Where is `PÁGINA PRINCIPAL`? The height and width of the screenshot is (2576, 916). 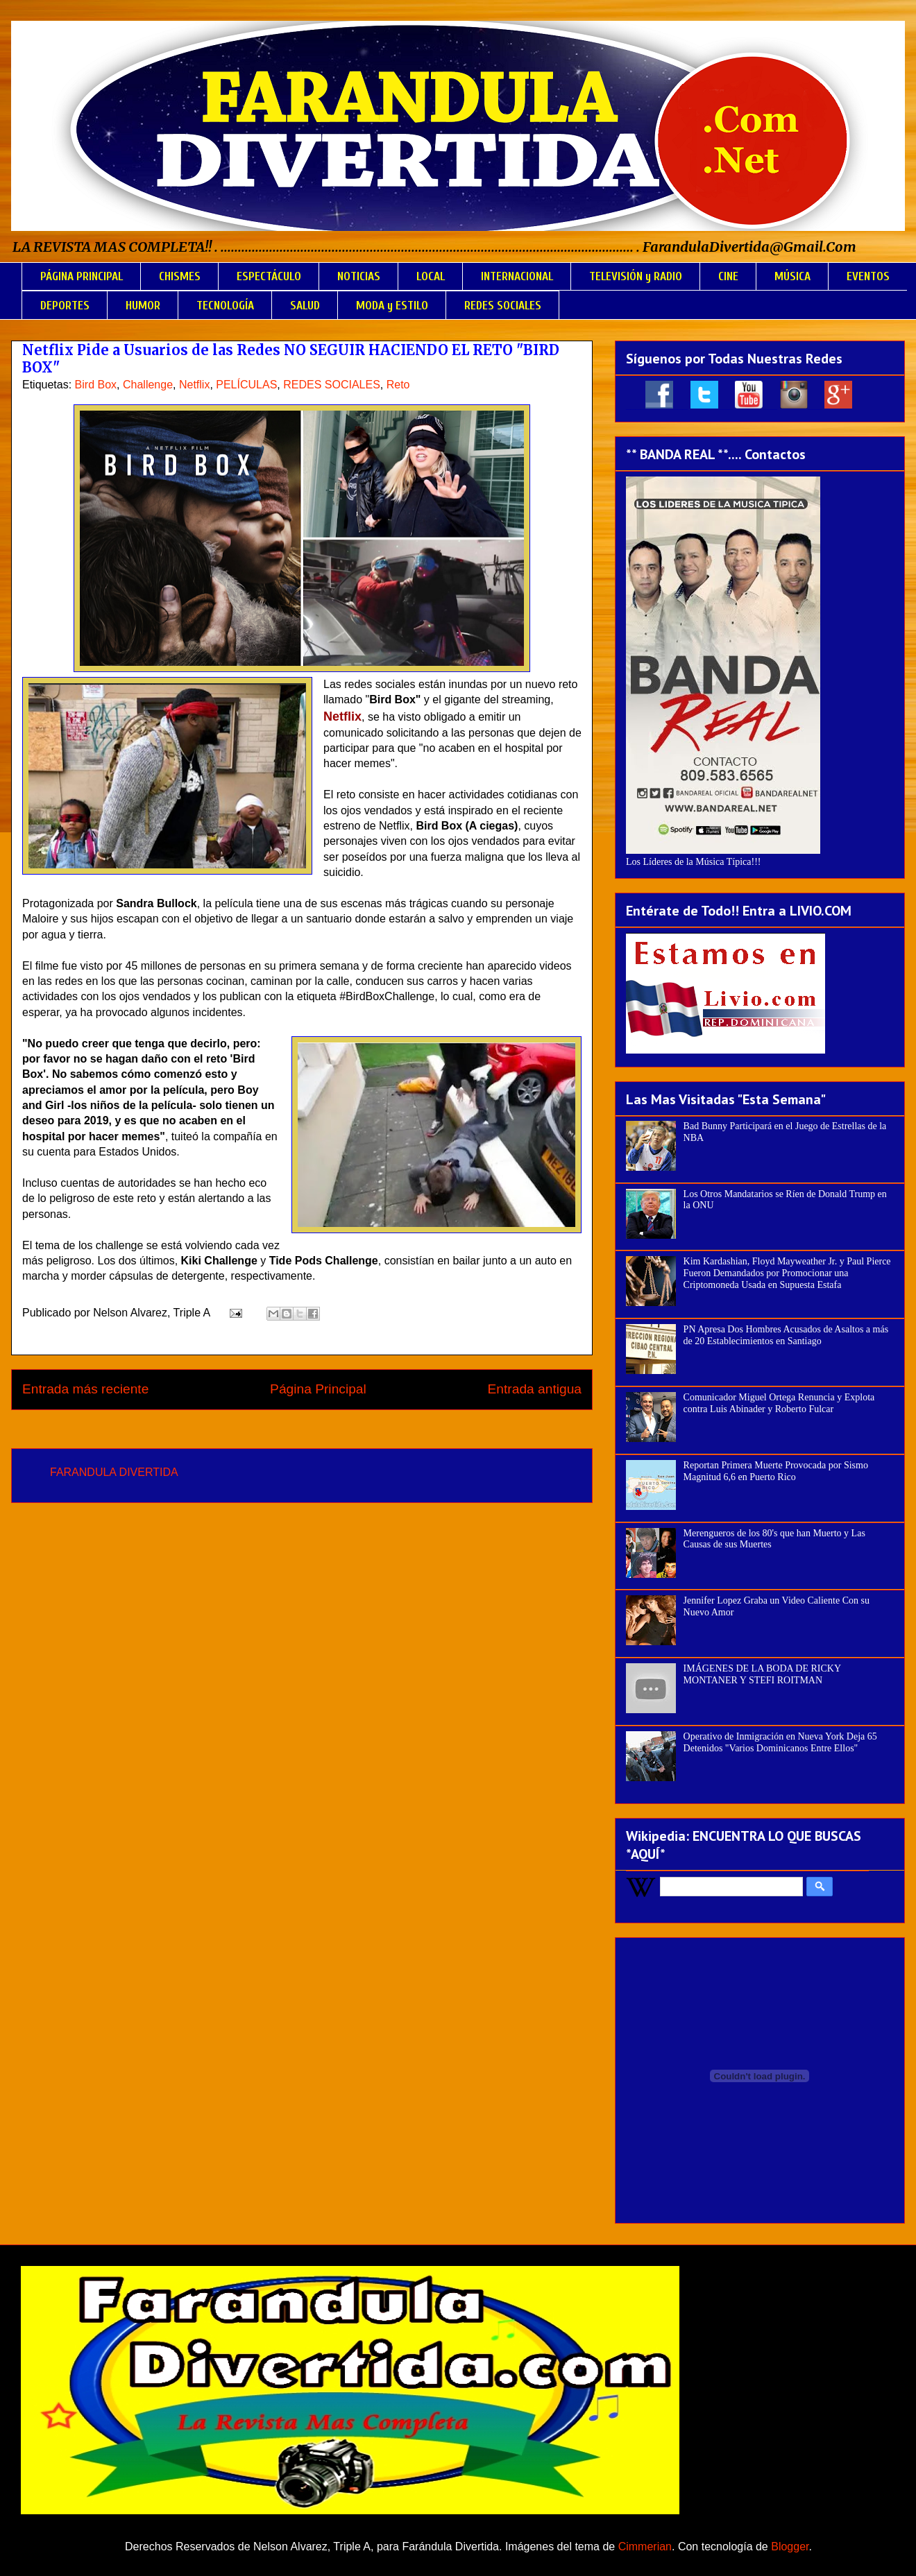 PÁGINA PRINCIPAL is located at coordinates (81, 276).